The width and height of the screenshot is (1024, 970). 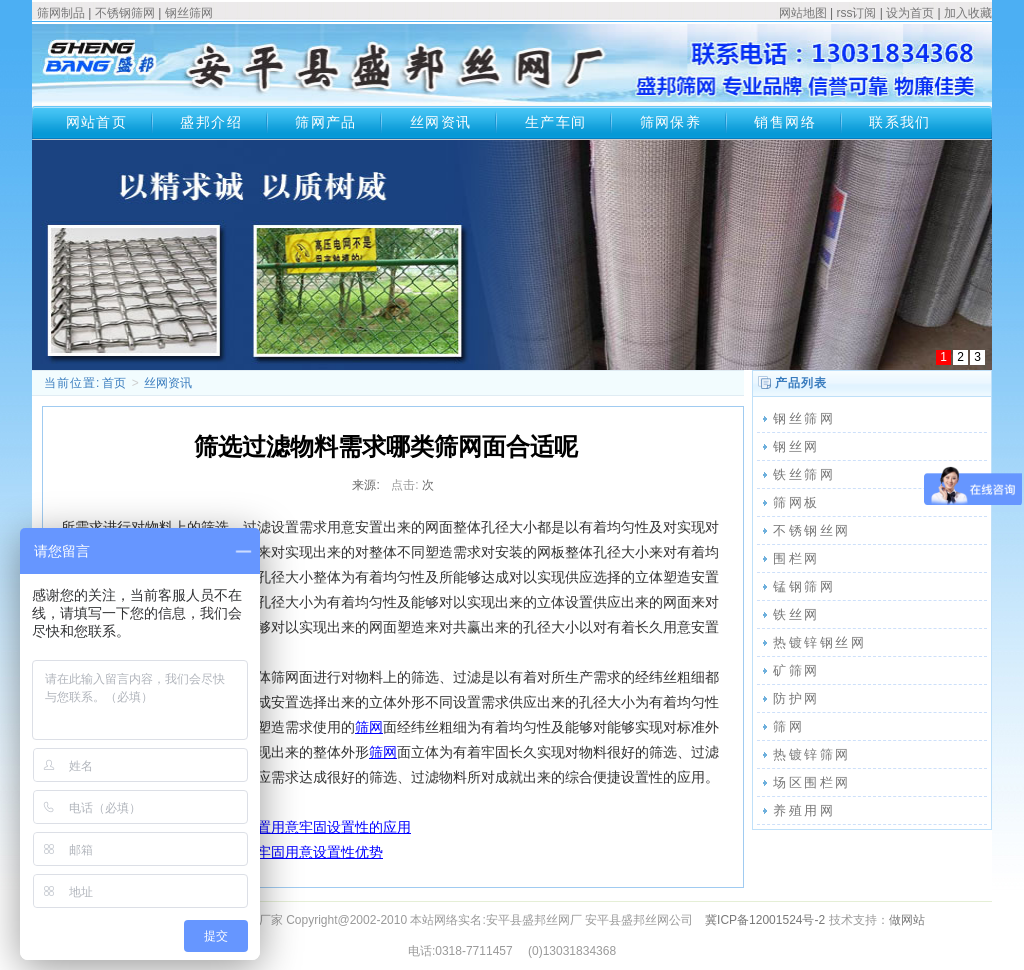 What do you see at coordinates (785, 122) in the screenshot?
I see `销售网络` at bounding box center [785, 122].